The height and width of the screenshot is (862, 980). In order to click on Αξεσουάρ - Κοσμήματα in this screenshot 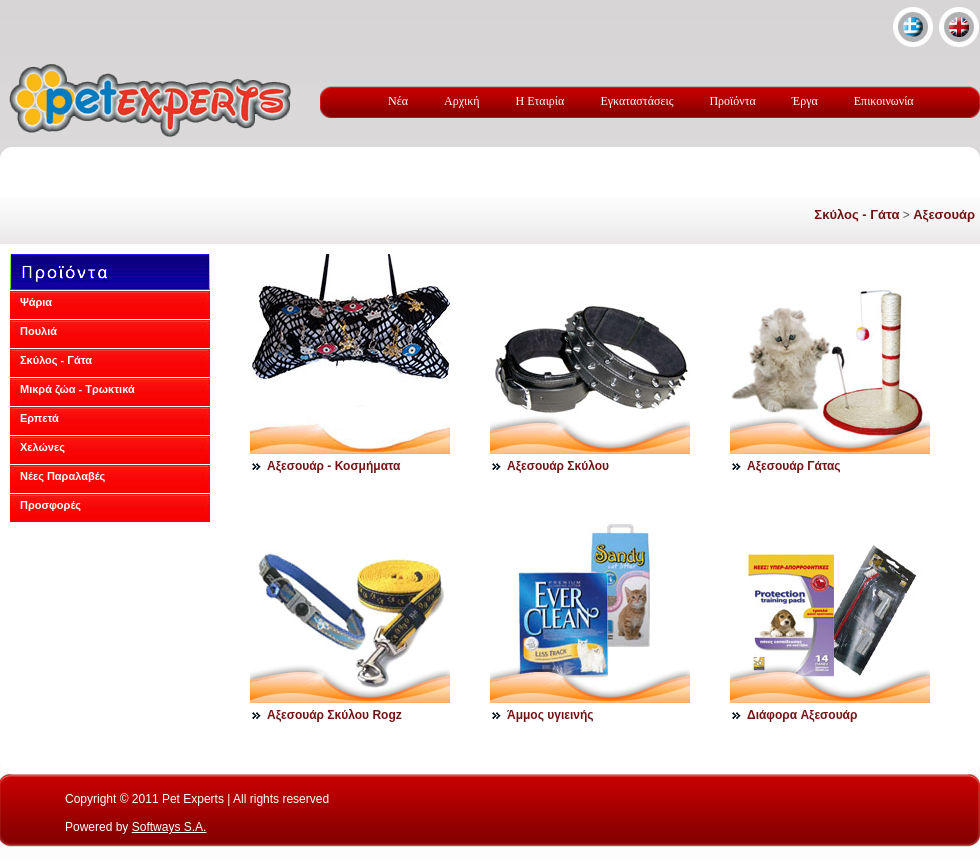, I will do `click(333, 466)`.